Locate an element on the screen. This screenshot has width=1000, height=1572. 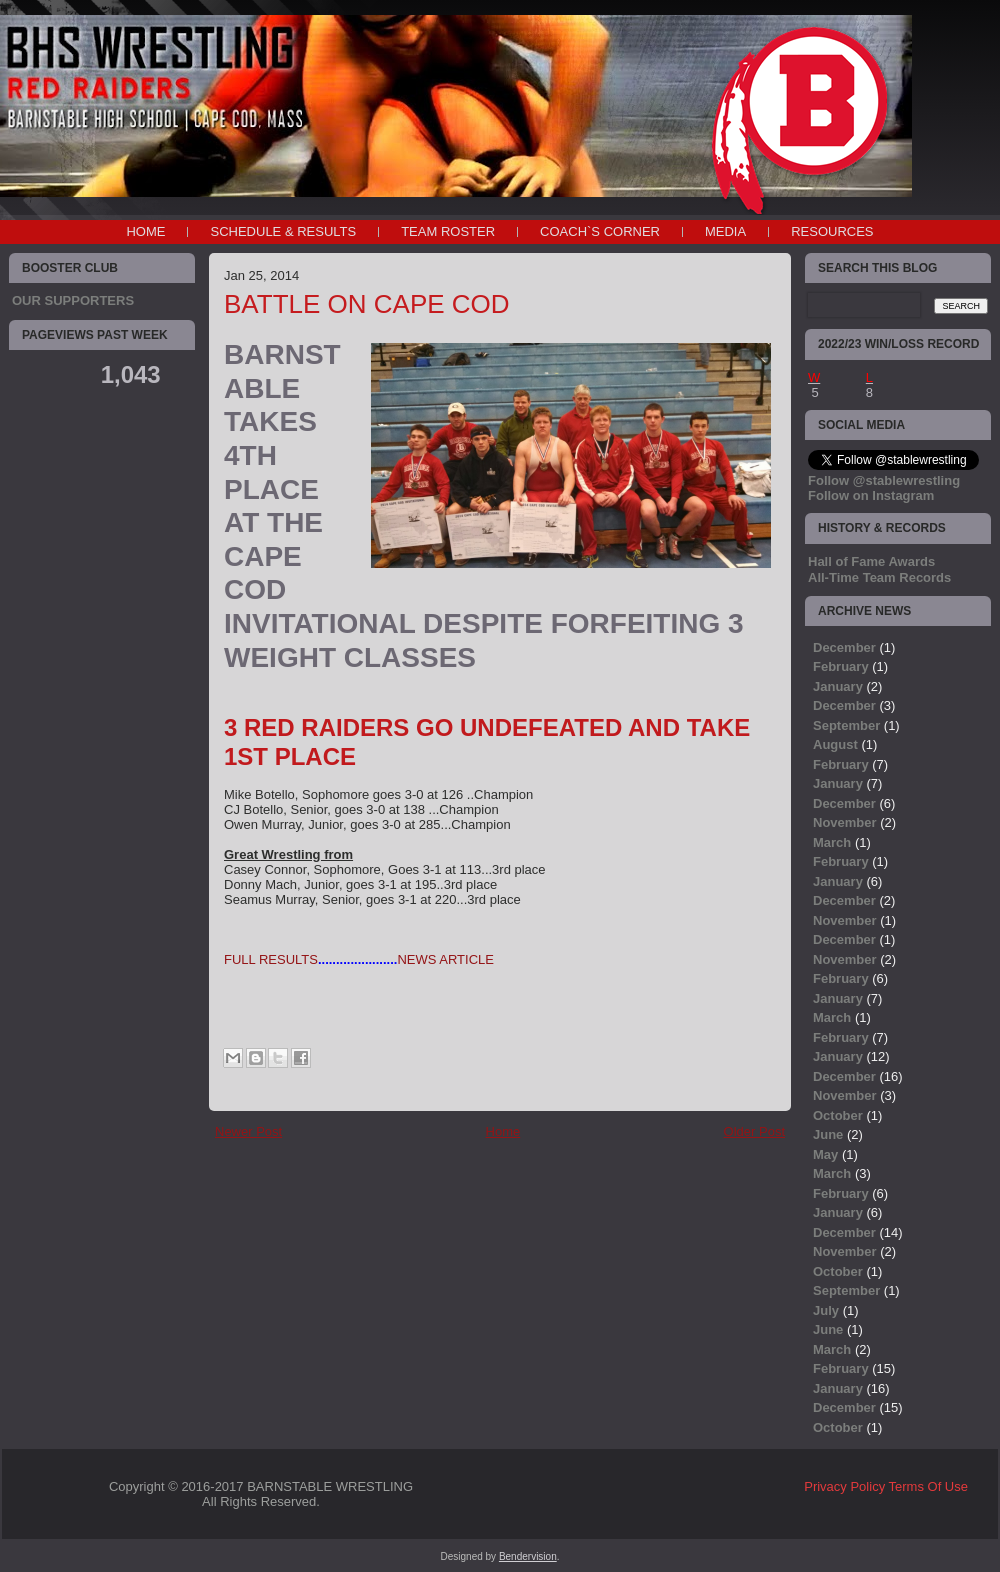
Terms Of Use is located at coordinates (928, 1486).